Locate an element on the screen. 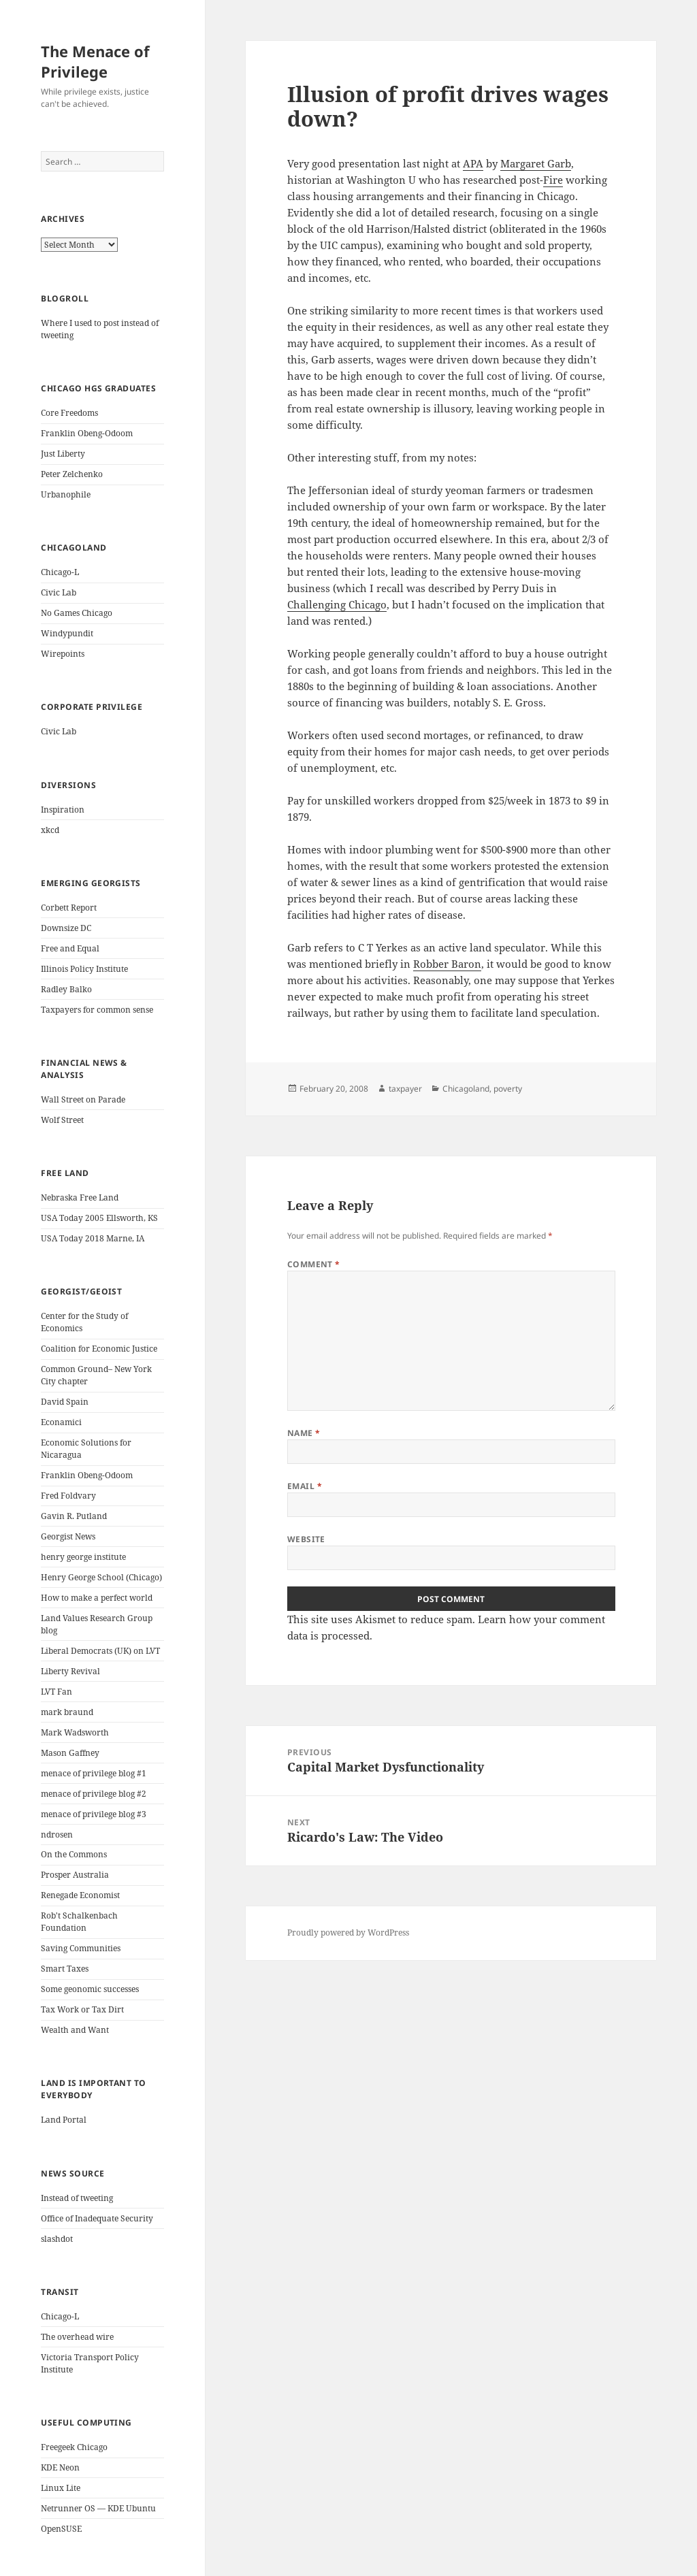 The image size is (697, 2576). Prosper Australia is located at coordinates (75, 1874).